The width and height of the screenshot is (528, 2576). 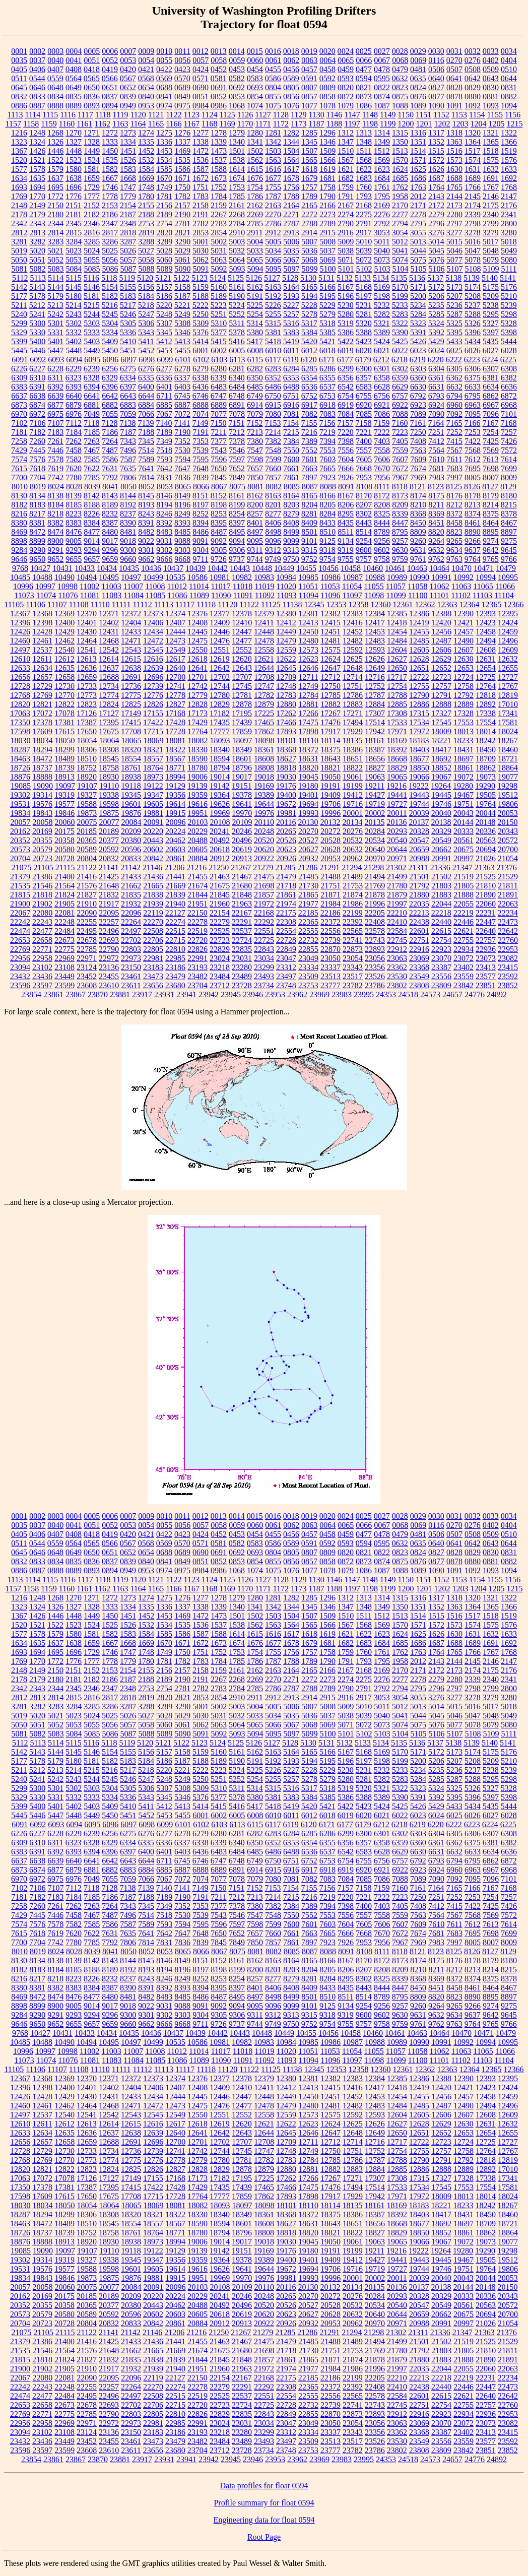 I want to click on 17435, so click(x=220, y=722).